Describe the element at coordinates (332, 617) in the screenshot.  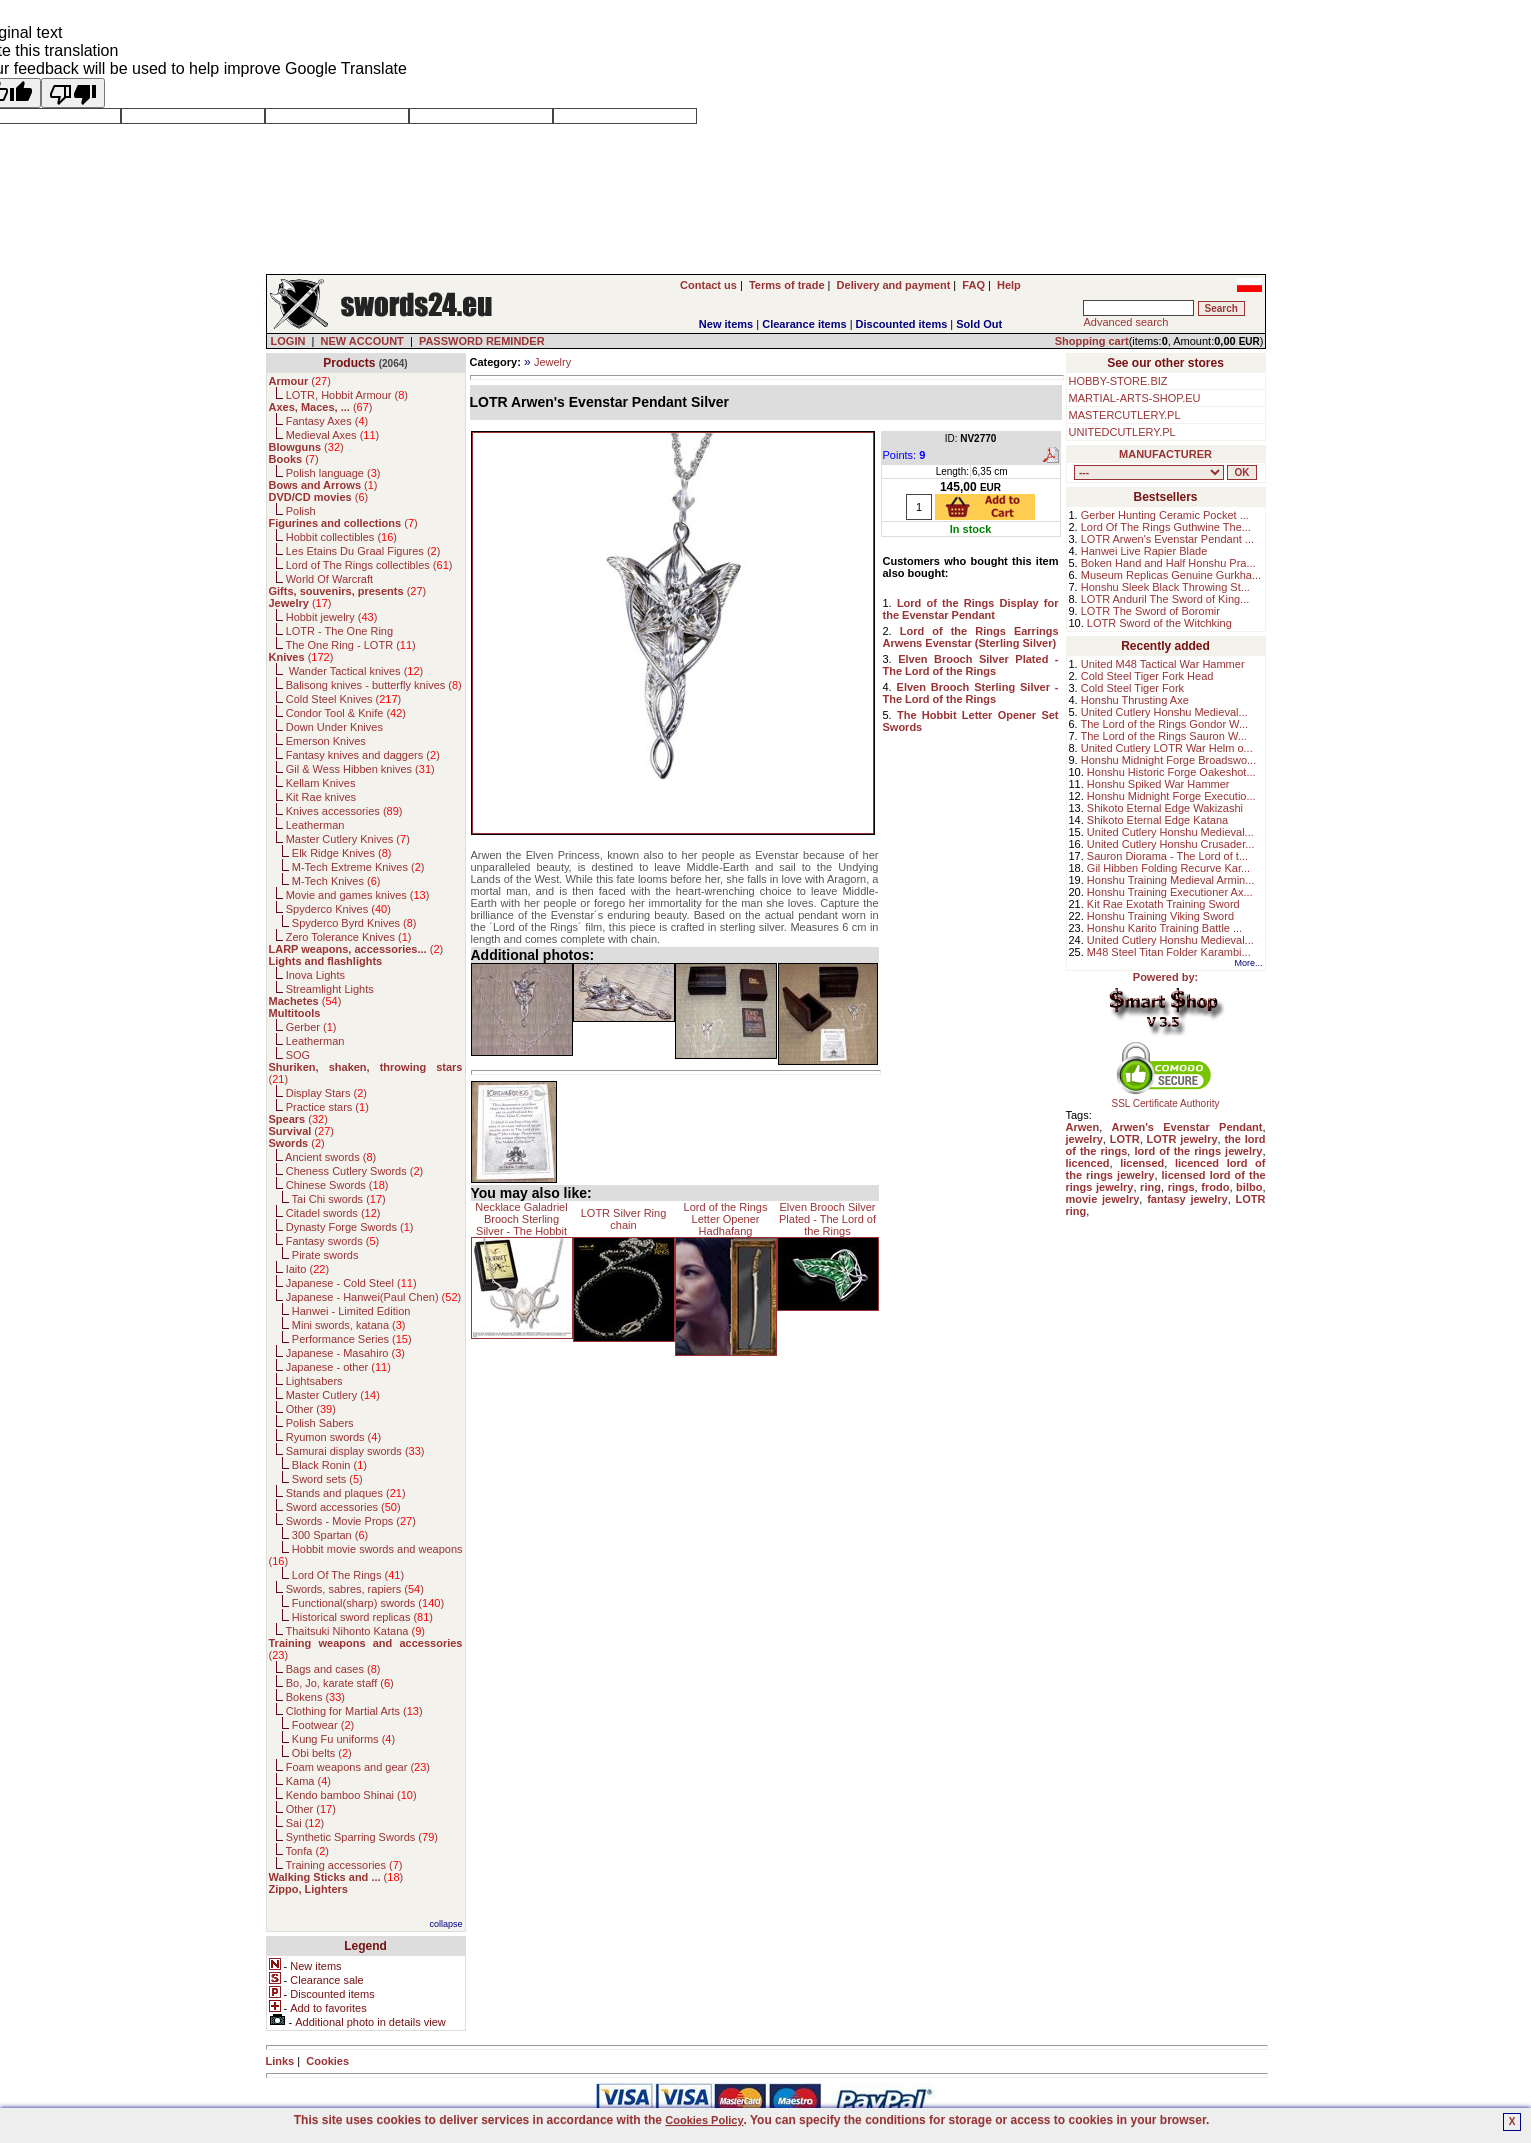
I see `Hobbit jewelry ()` at that location.